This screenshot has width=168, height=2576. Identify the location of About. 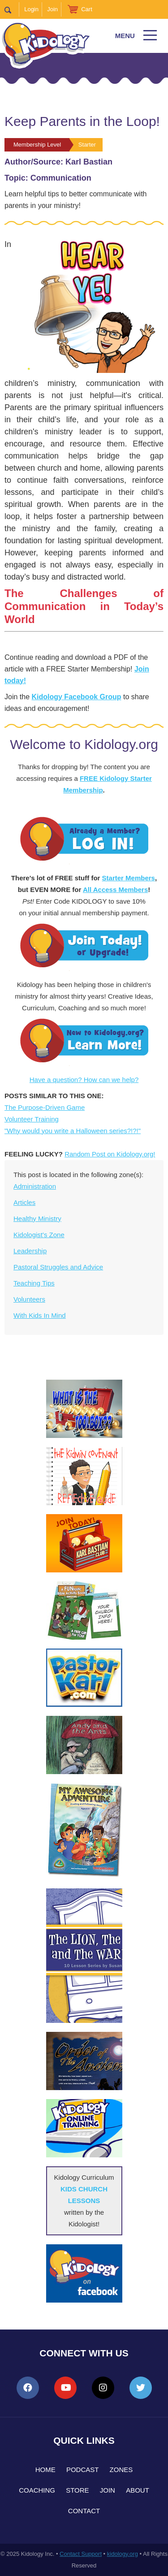
(137, 2490).